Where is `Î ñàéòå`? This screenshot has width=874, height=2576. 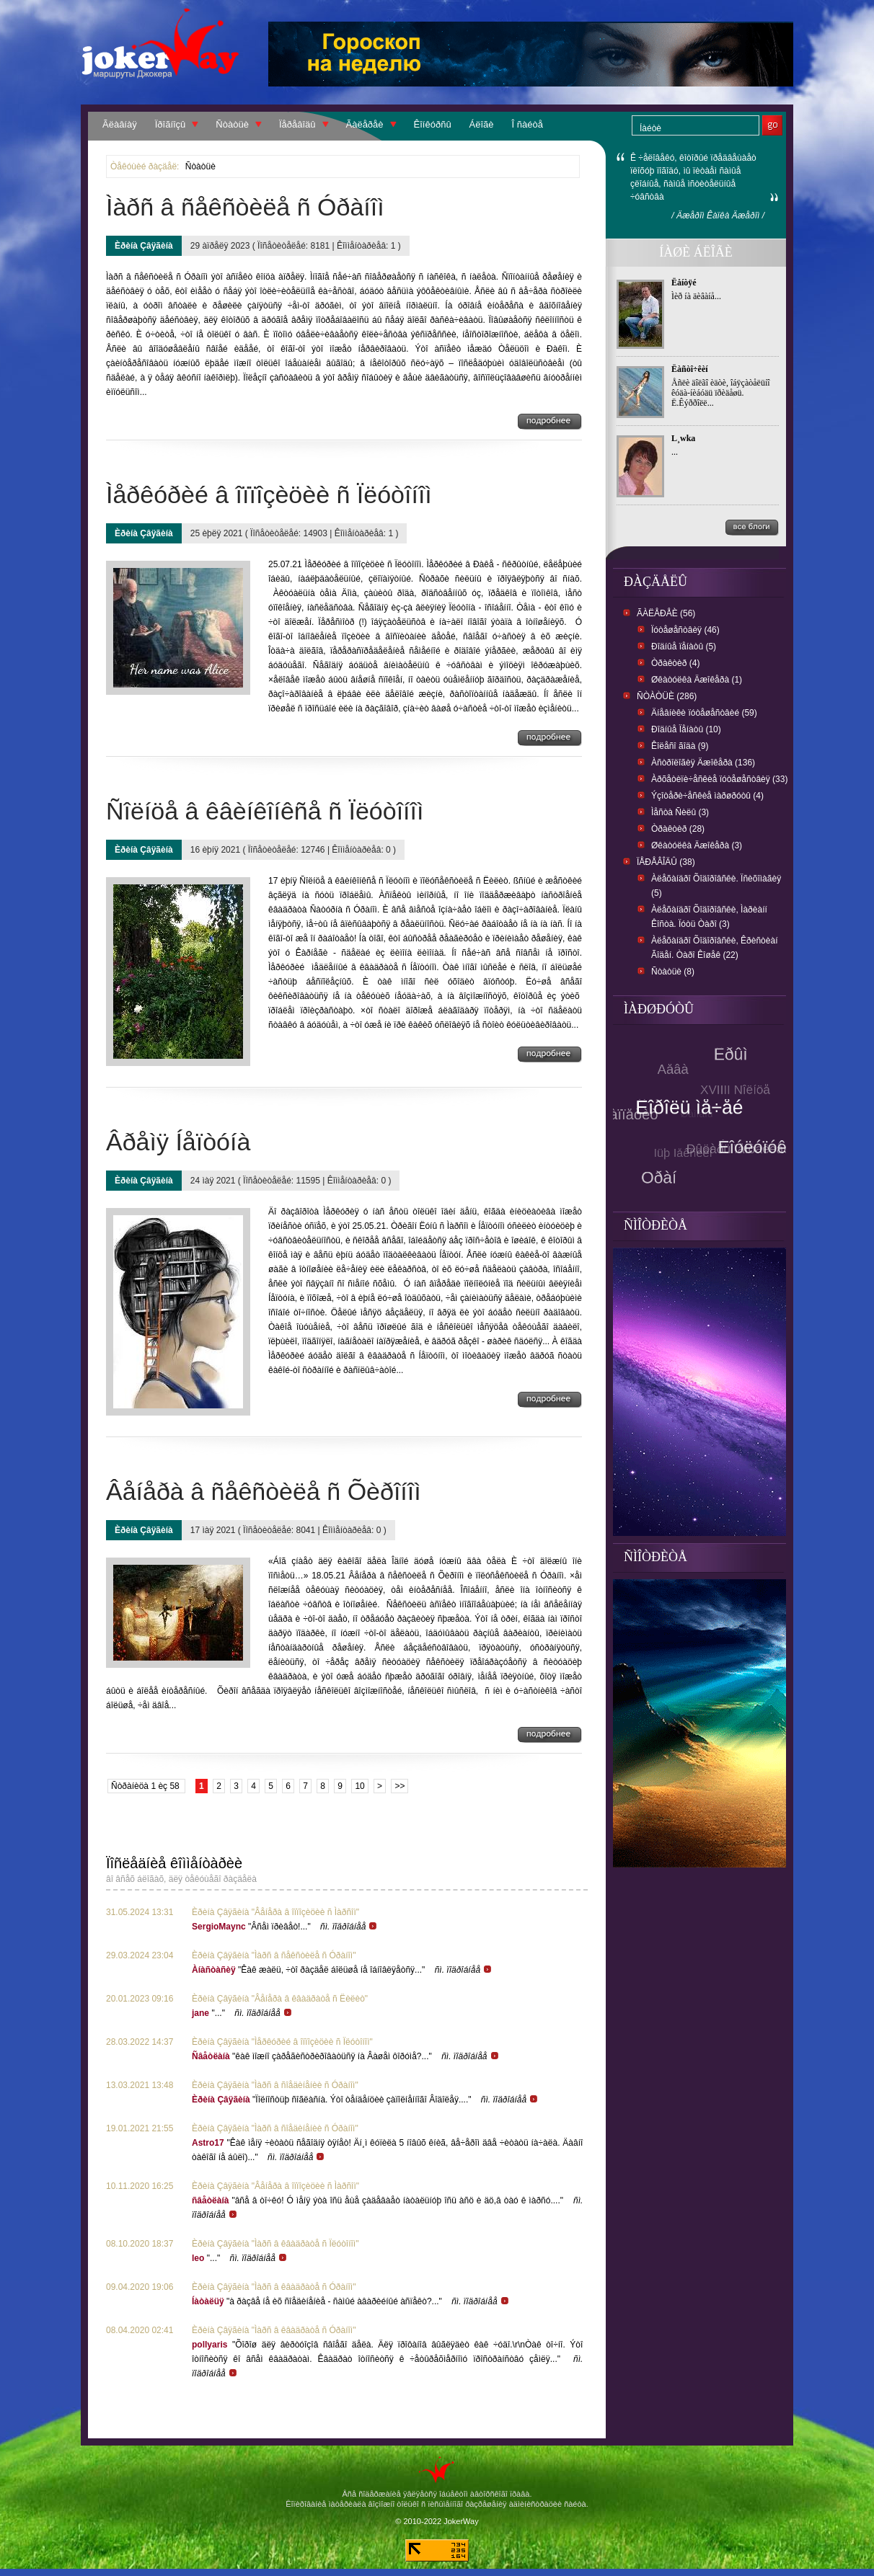 Î ñàéòå is located at coordinates (527, 124).